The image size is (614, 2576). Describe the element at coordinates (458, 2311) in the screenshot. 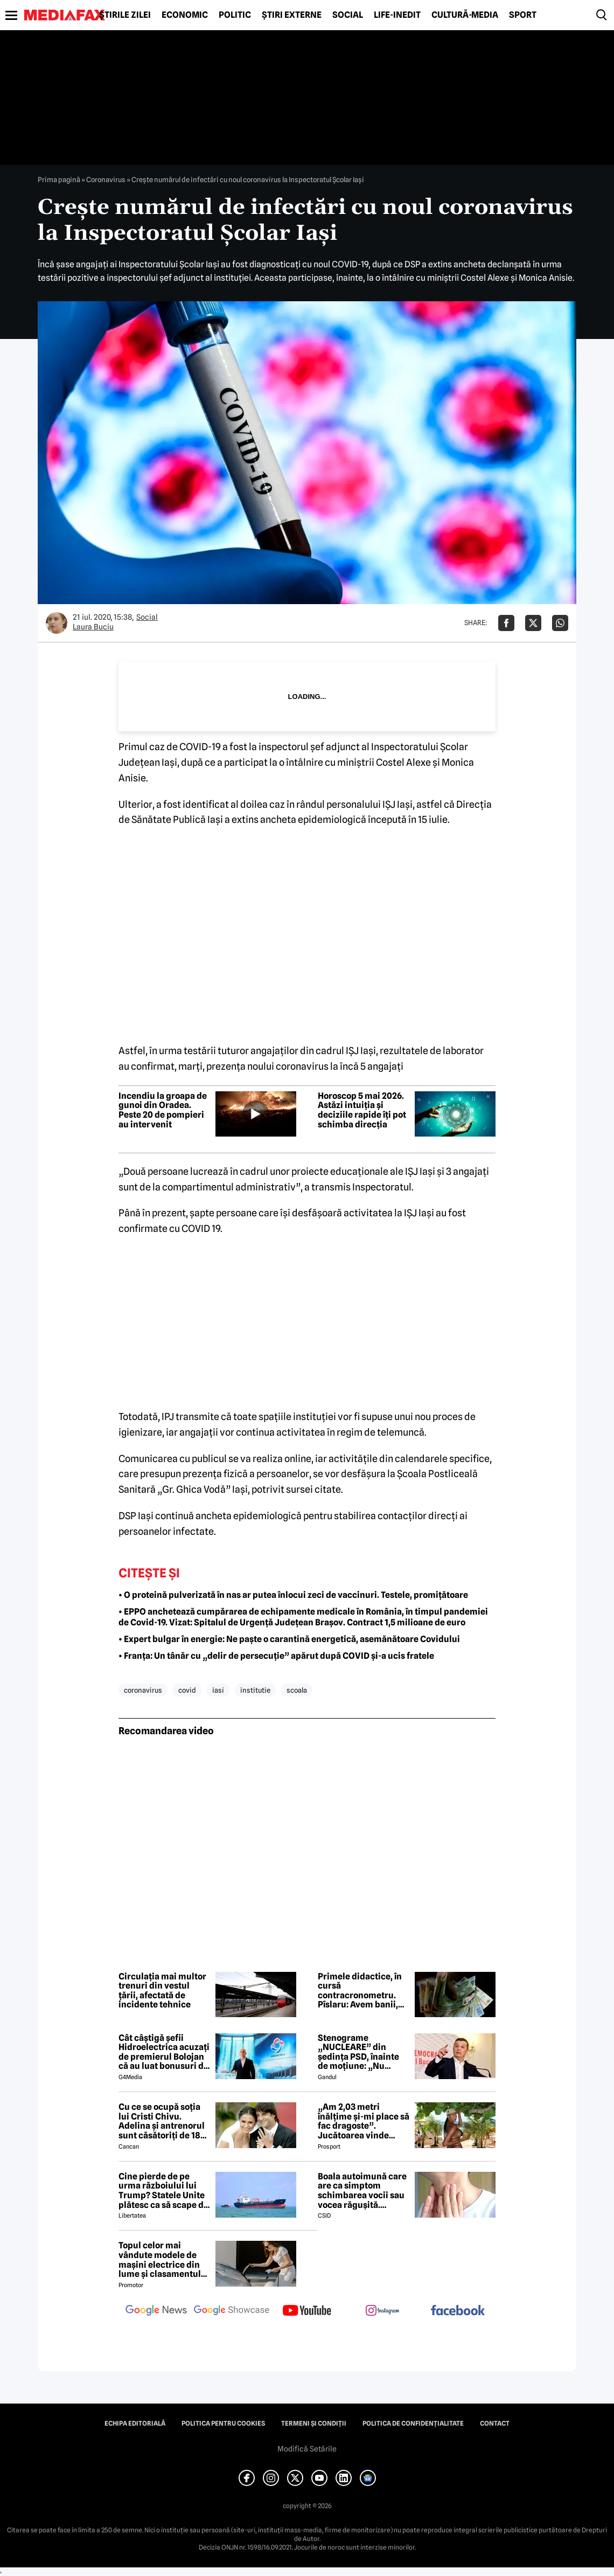

I see `[follow us on facebook]` at that location.